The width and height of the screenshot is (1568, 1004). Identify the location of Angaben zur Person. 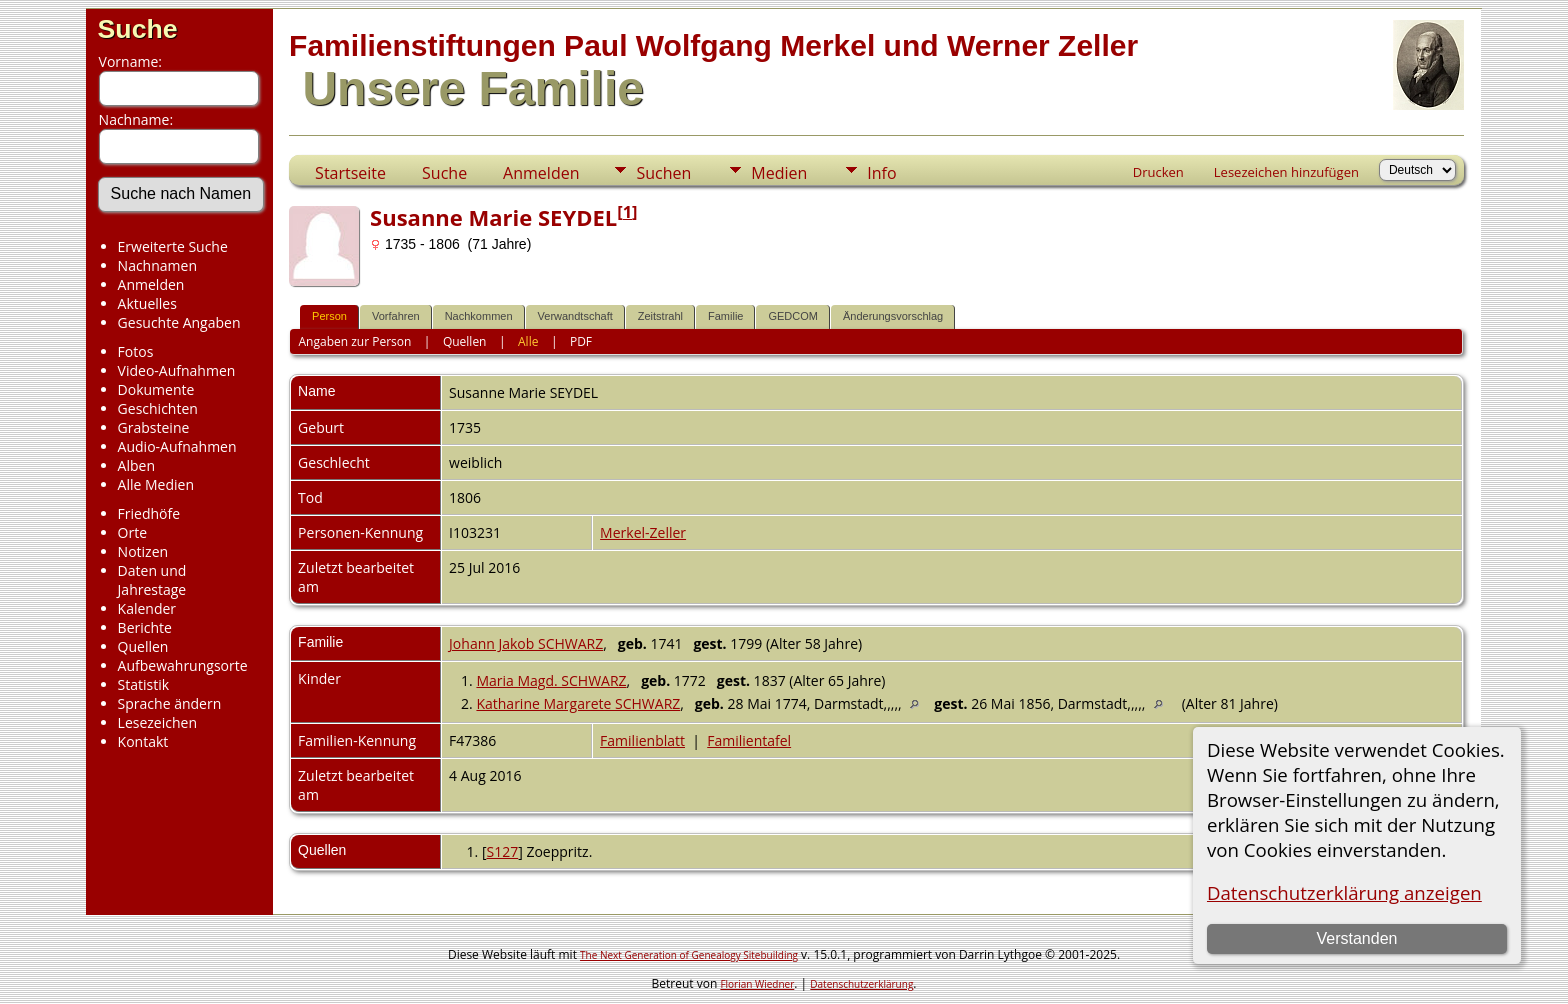
(355, 341).